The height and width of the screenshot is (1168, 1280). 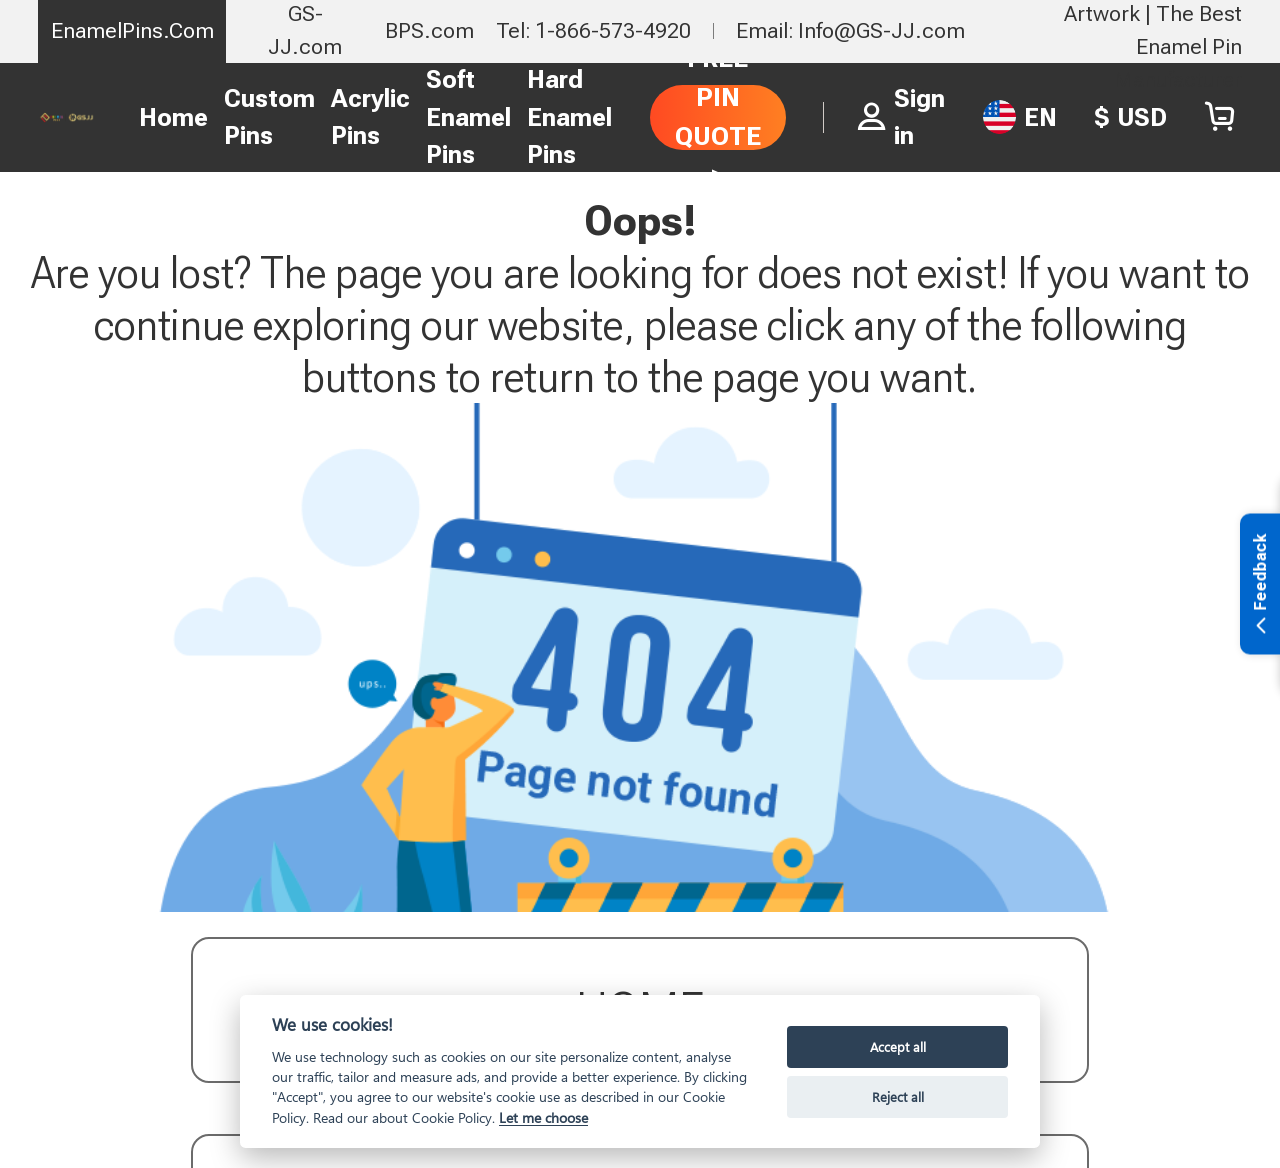 What do you see at coordinates (569, 117) in the screenshot?
I see `Hard Enamel Pins` at bounding box center [569, 117].